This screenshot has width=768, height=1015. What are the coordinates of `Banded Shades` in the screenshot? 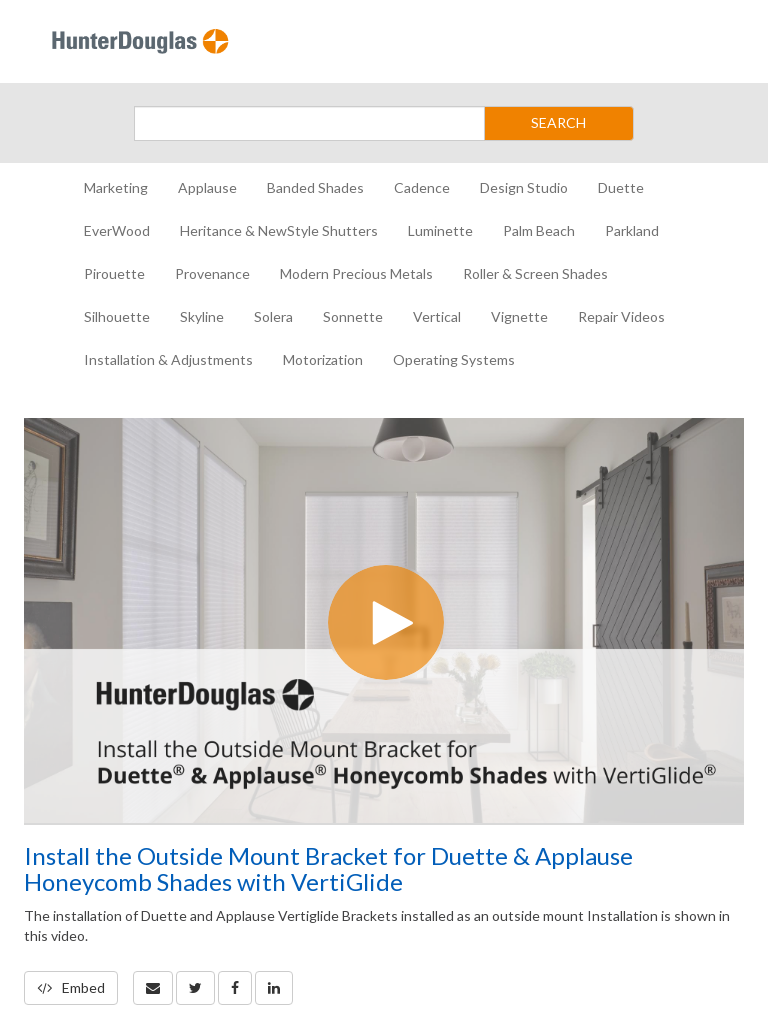 It's located at (315, 187).